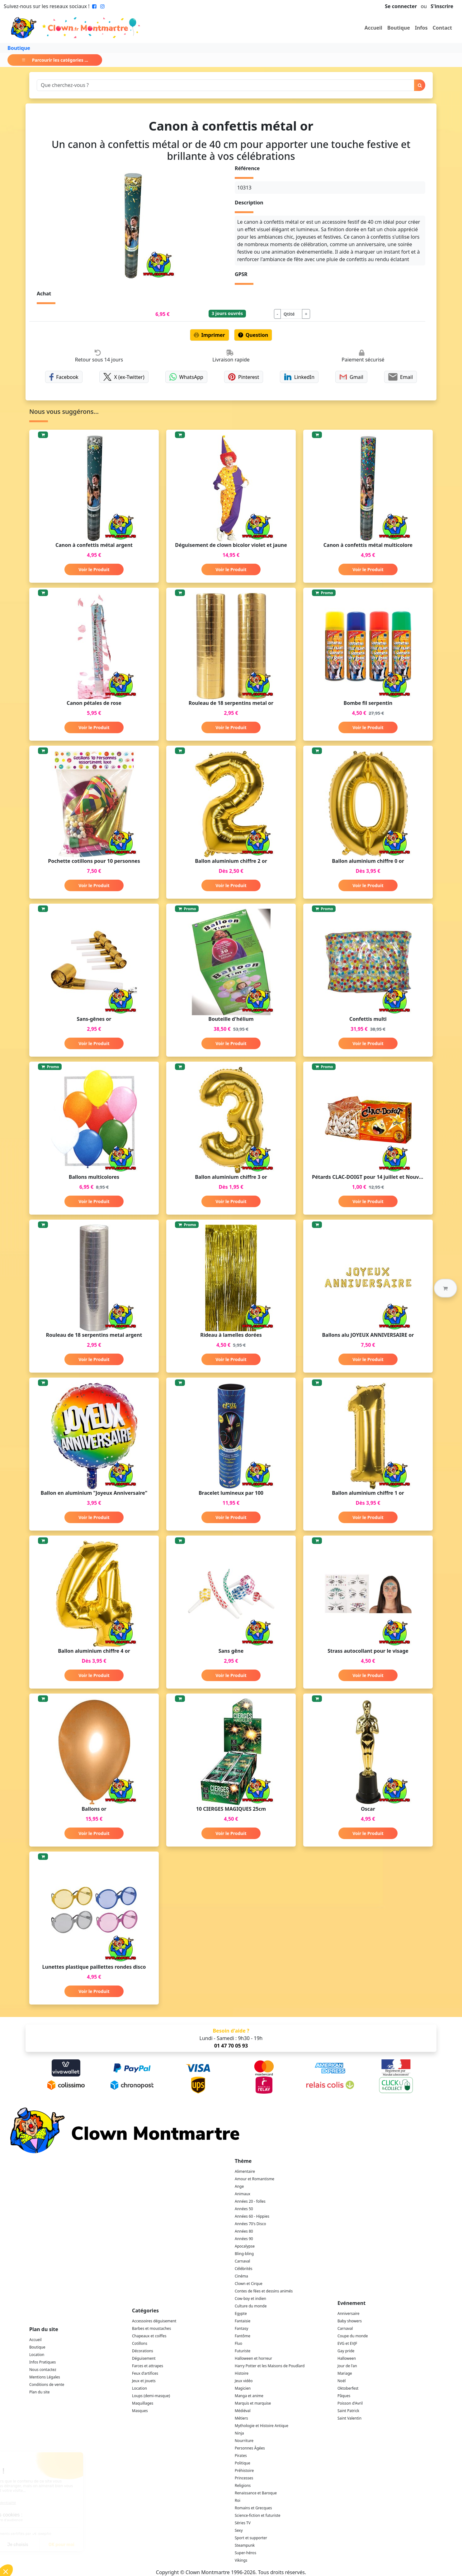  Describe the element at coordinates (250, 2306) in the screenshot. I see `Culture du monde` at that location.